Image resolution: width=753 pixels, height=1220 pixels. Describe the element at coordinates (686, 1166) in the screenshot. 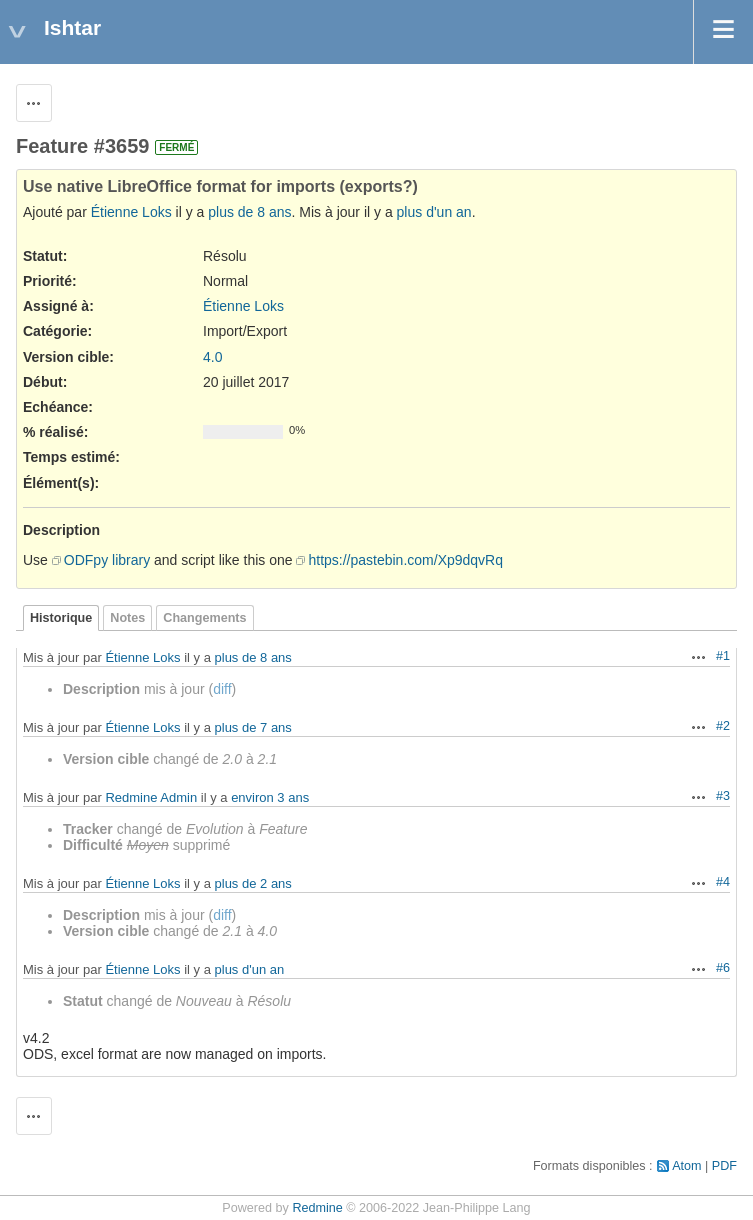

I see `Atom` at that location.